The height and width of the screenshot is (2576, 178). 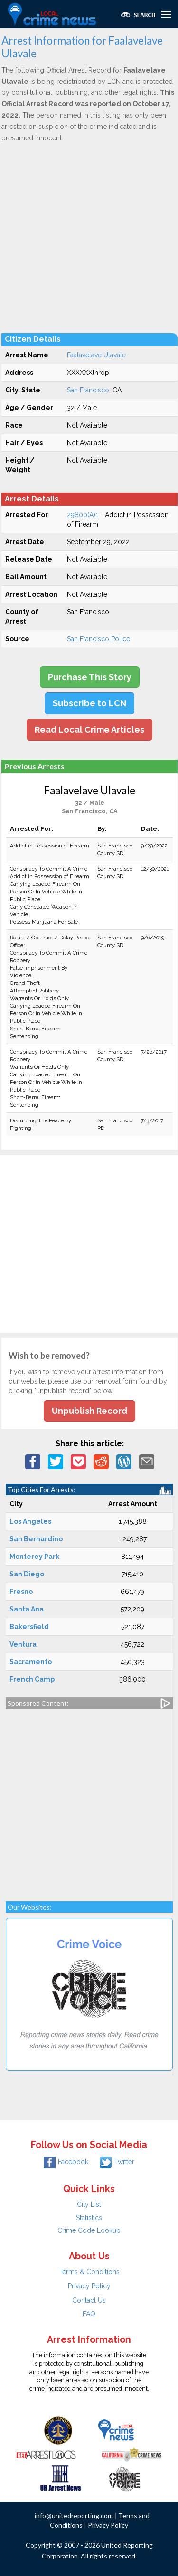 What do you see at coordinates (89, 2230) in the screenshot?
I see `Crime Code Lookup` at bounding box center [89, 2230].